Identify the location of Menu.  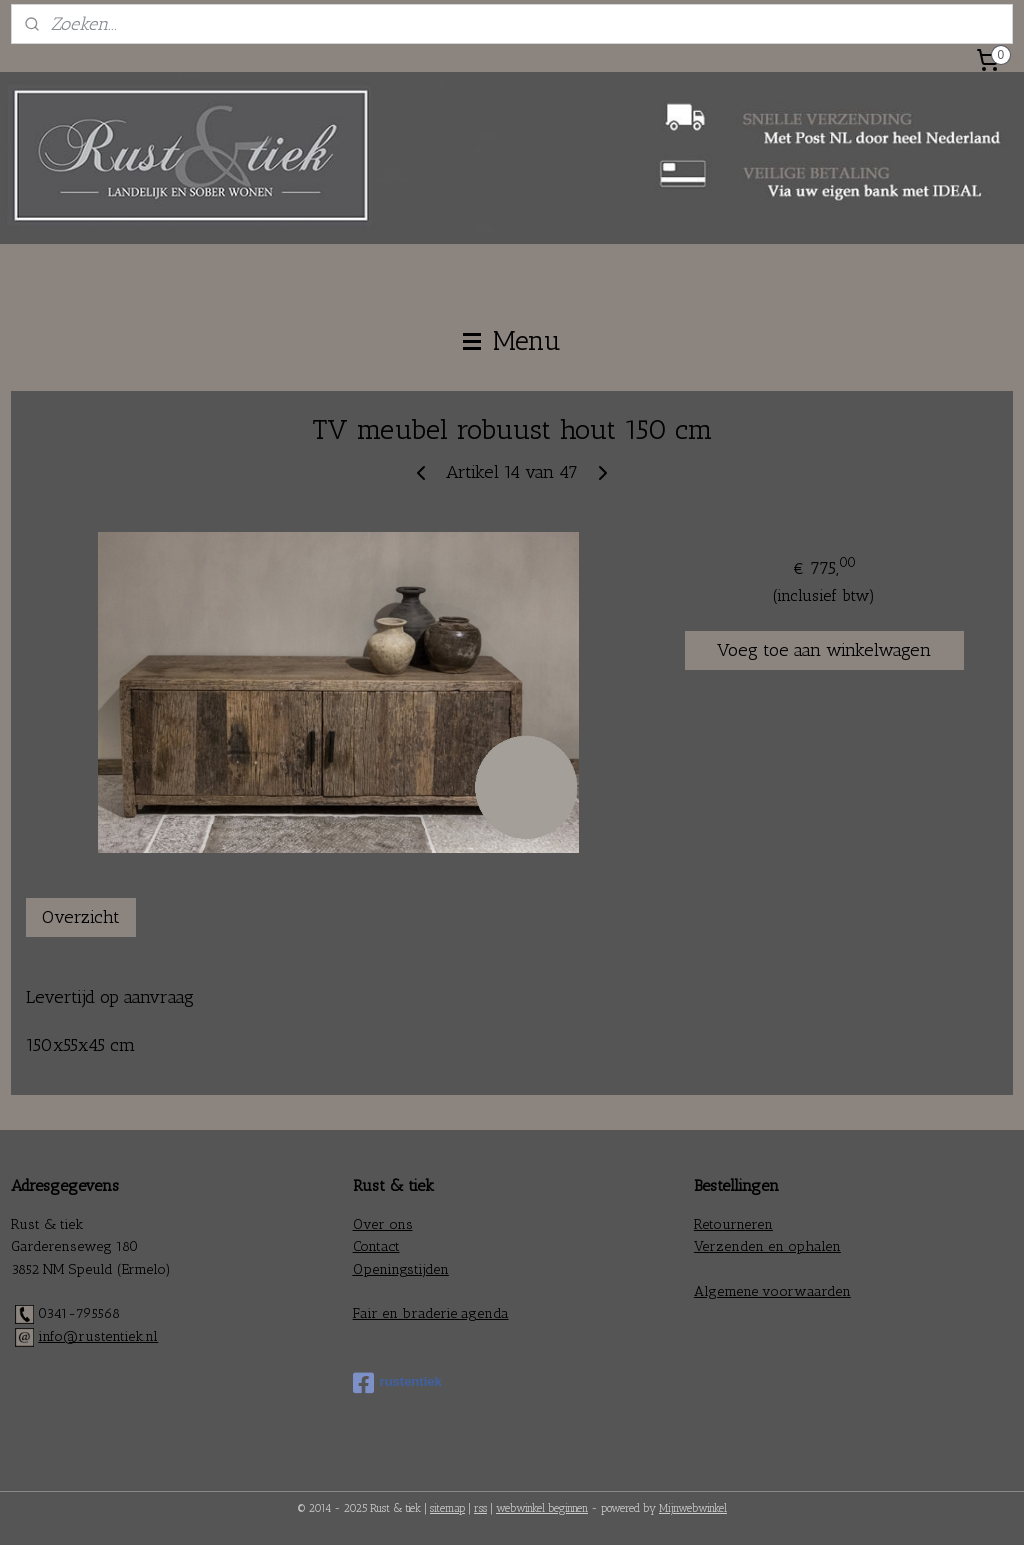
(512, 341).